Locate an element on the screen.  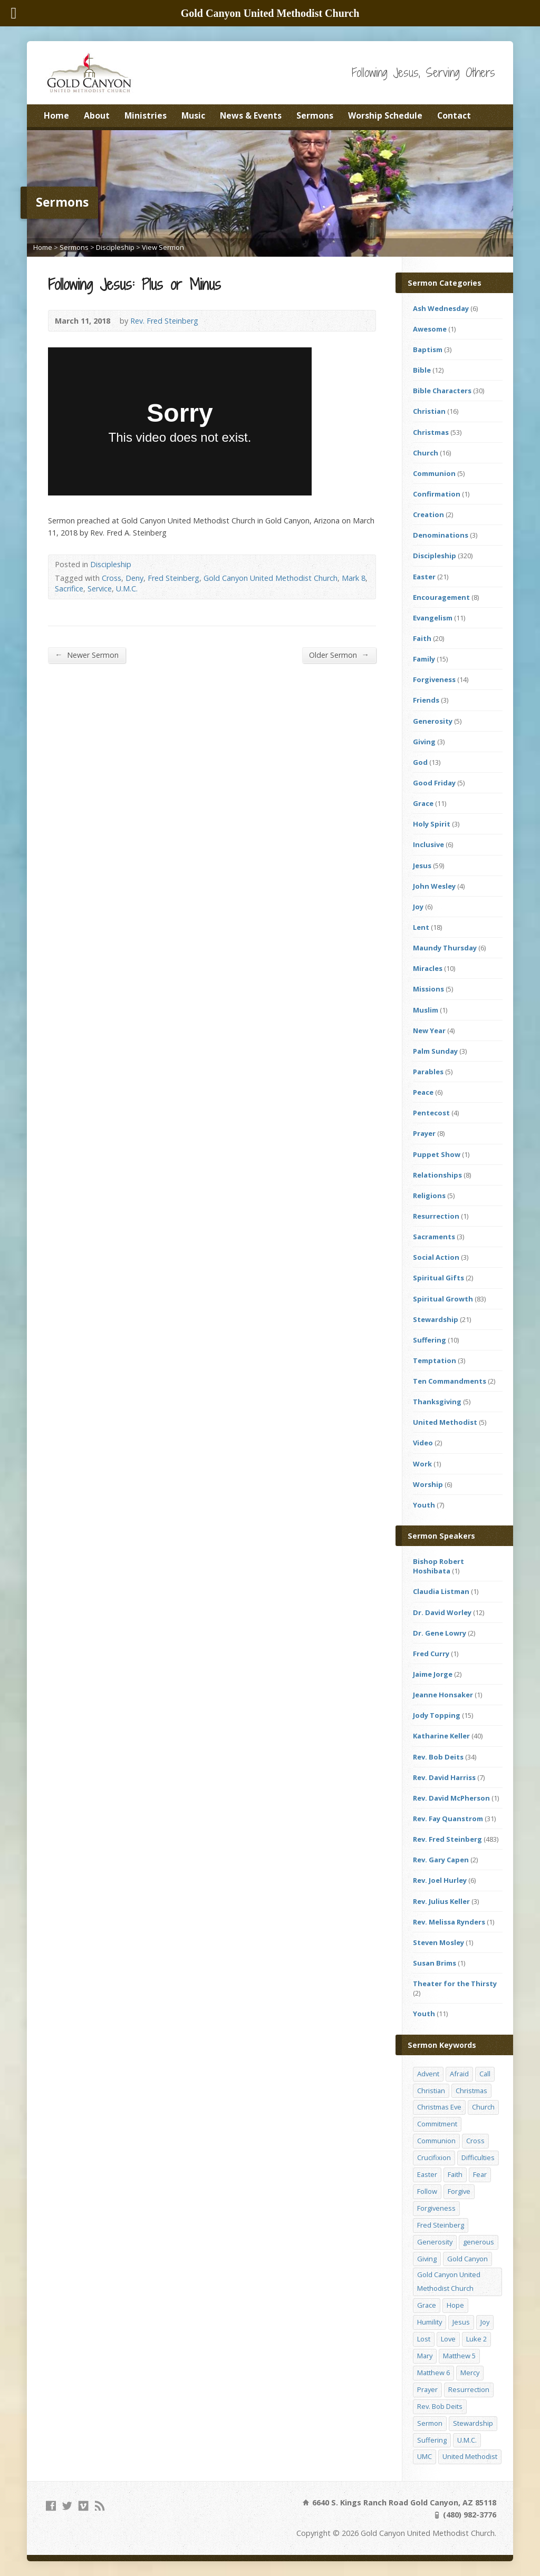
Ash Wednesday is located at coordinates (441, 308).